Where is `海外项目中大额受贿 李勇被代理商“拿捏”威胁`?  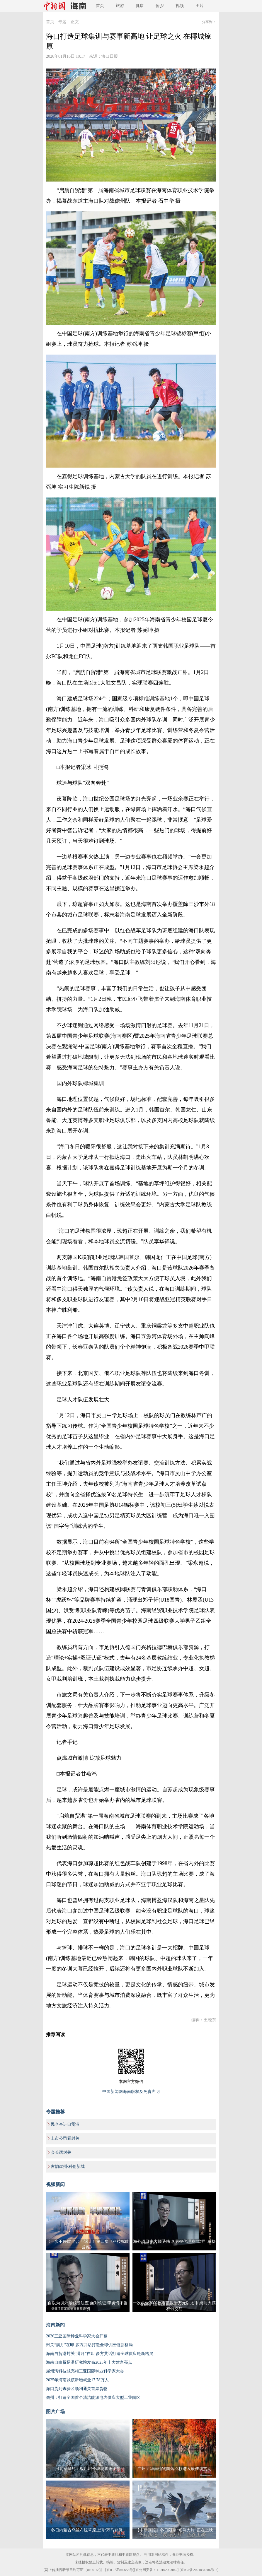
海外项目中大额受贿 李勇被代理商“拿捏”威胁 is located at coordinates (174, 2241).